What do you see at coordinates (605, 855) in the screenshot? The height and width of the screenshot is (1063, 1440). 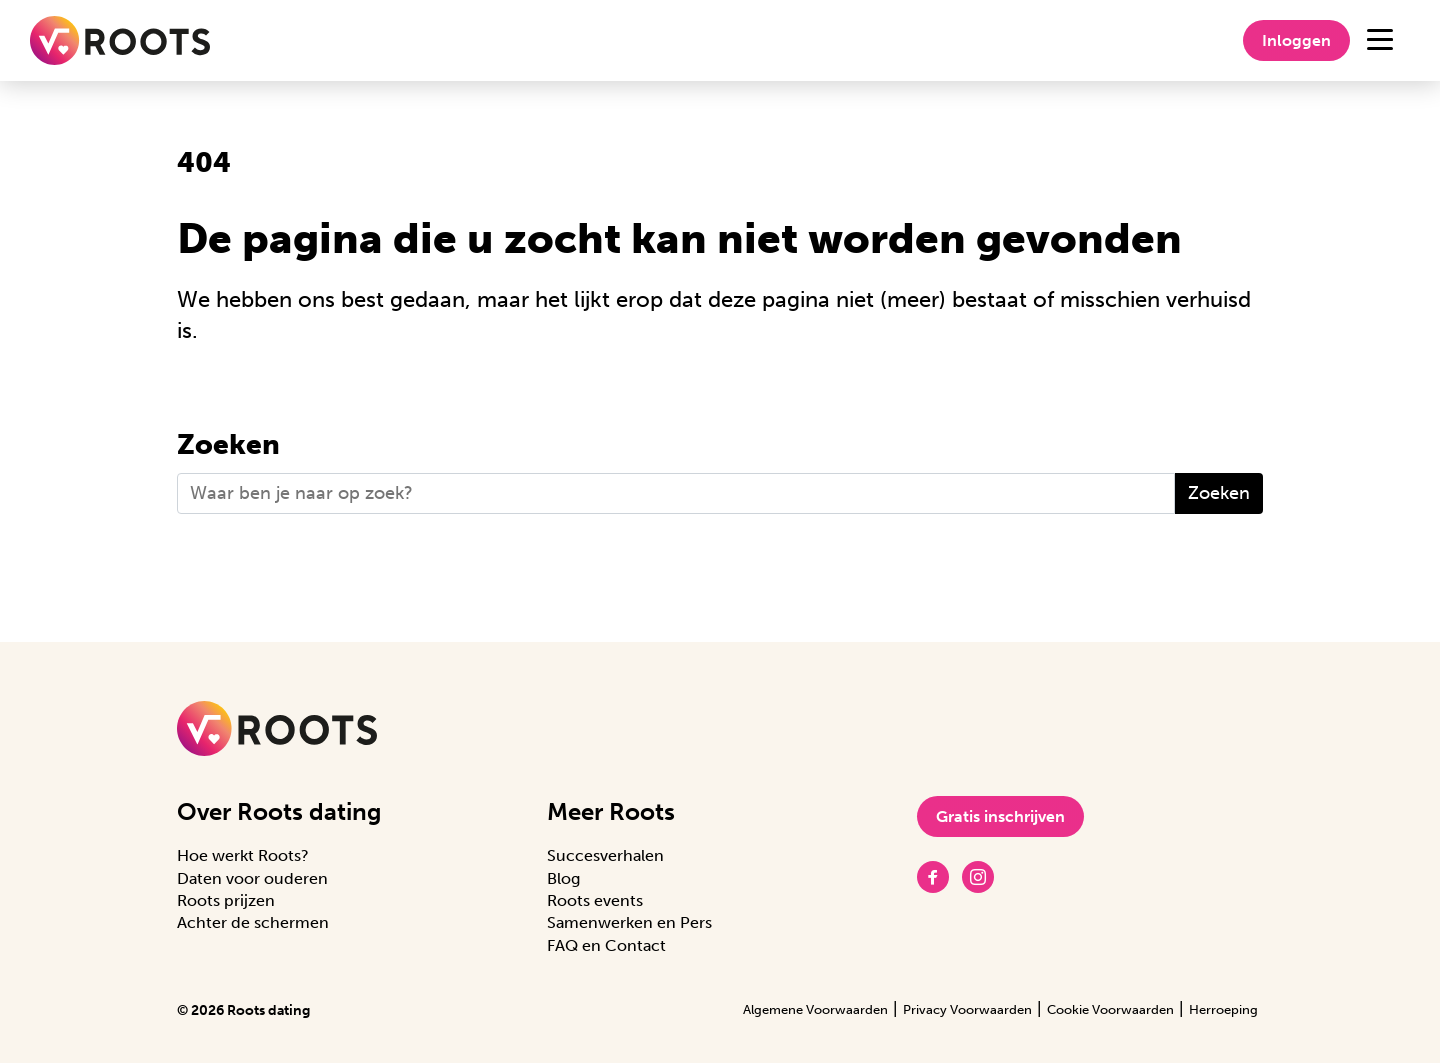 I see `Succesverhalen` at bounding box center [605, 855].